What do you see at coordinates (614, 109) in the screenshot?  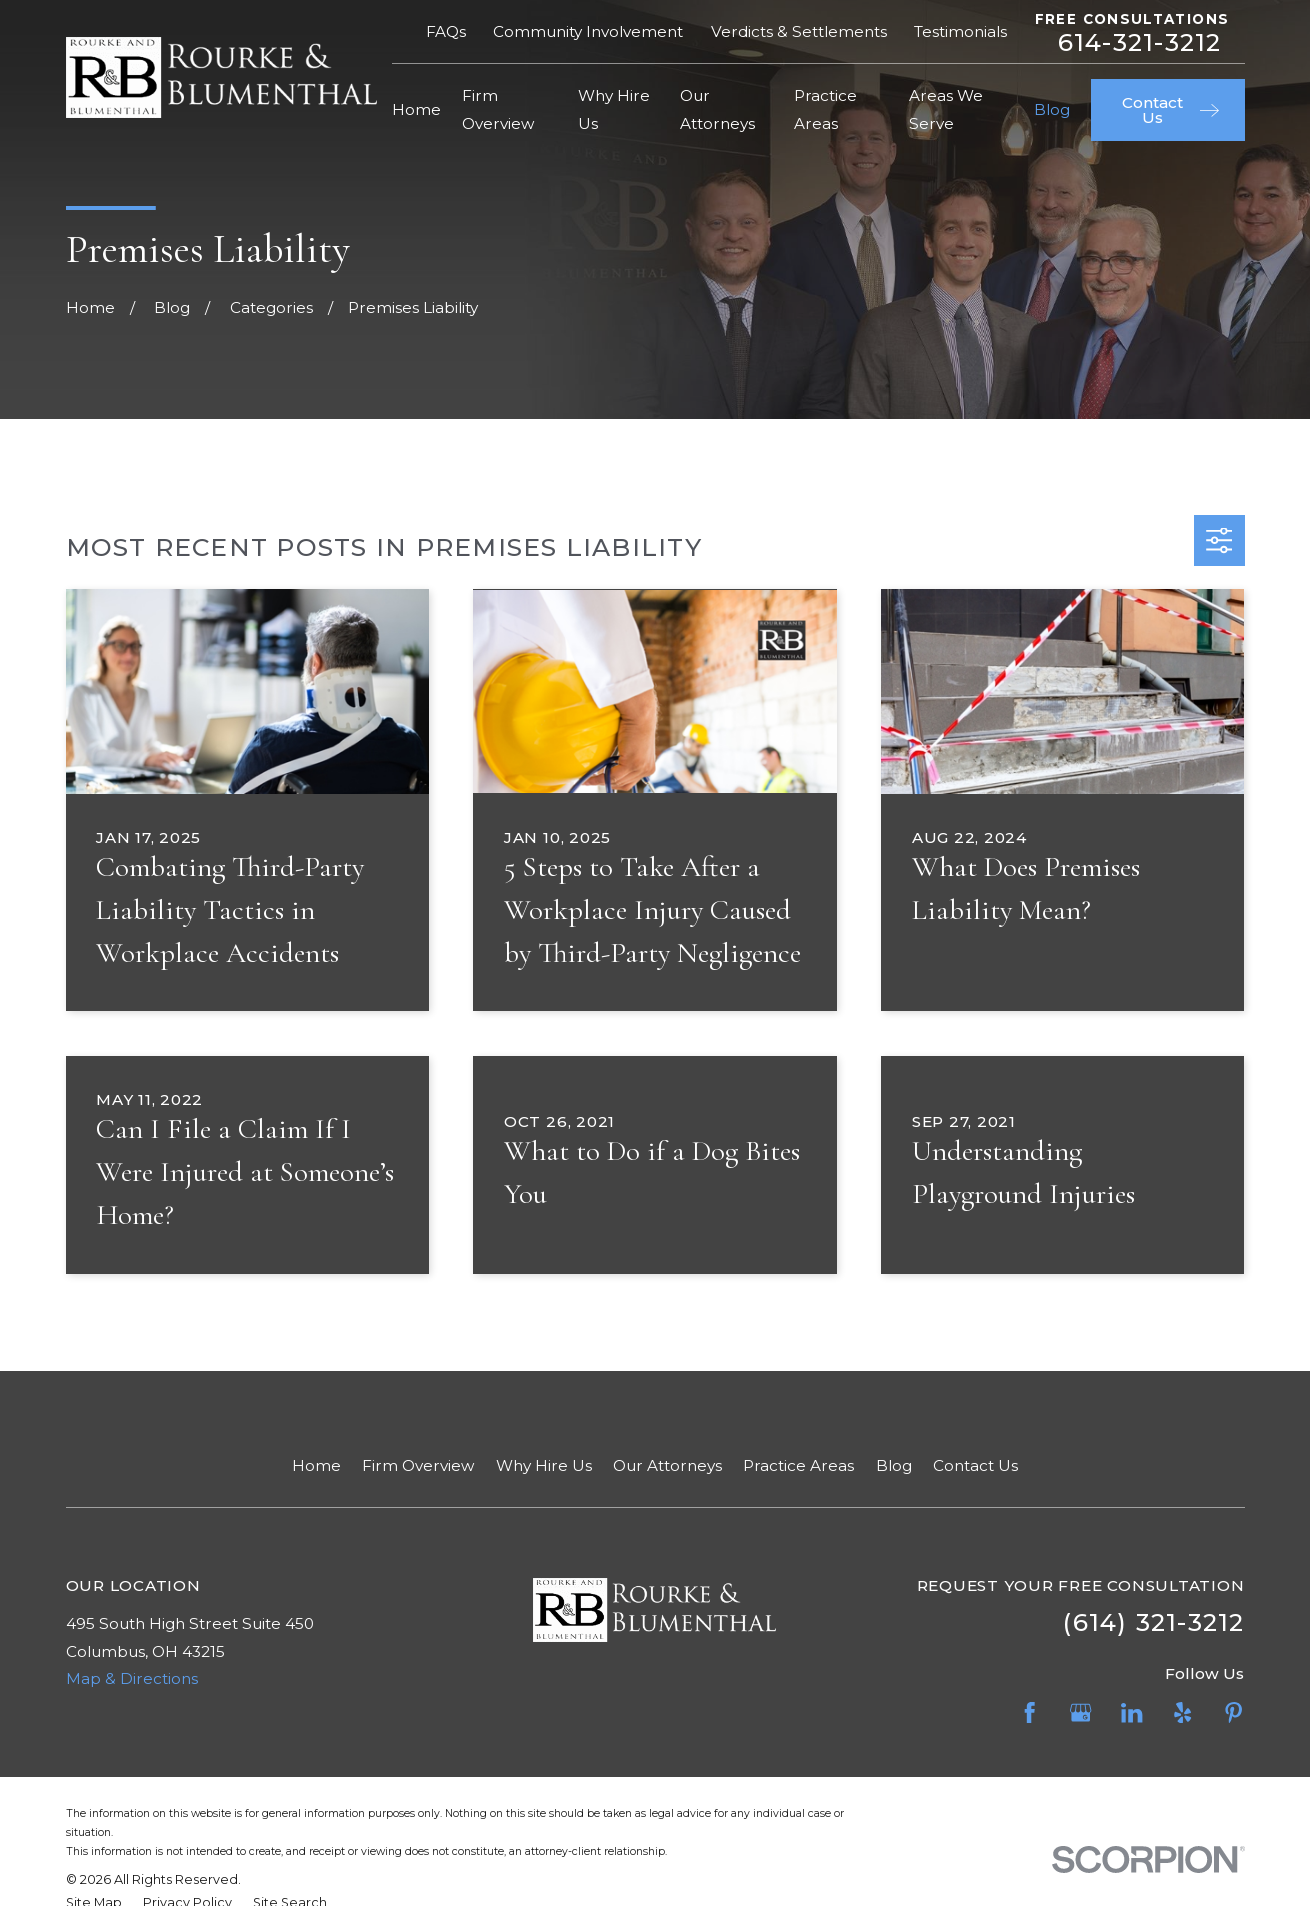 I see `Why Hire Us [menuitem]` at bounding box center [614, 109].